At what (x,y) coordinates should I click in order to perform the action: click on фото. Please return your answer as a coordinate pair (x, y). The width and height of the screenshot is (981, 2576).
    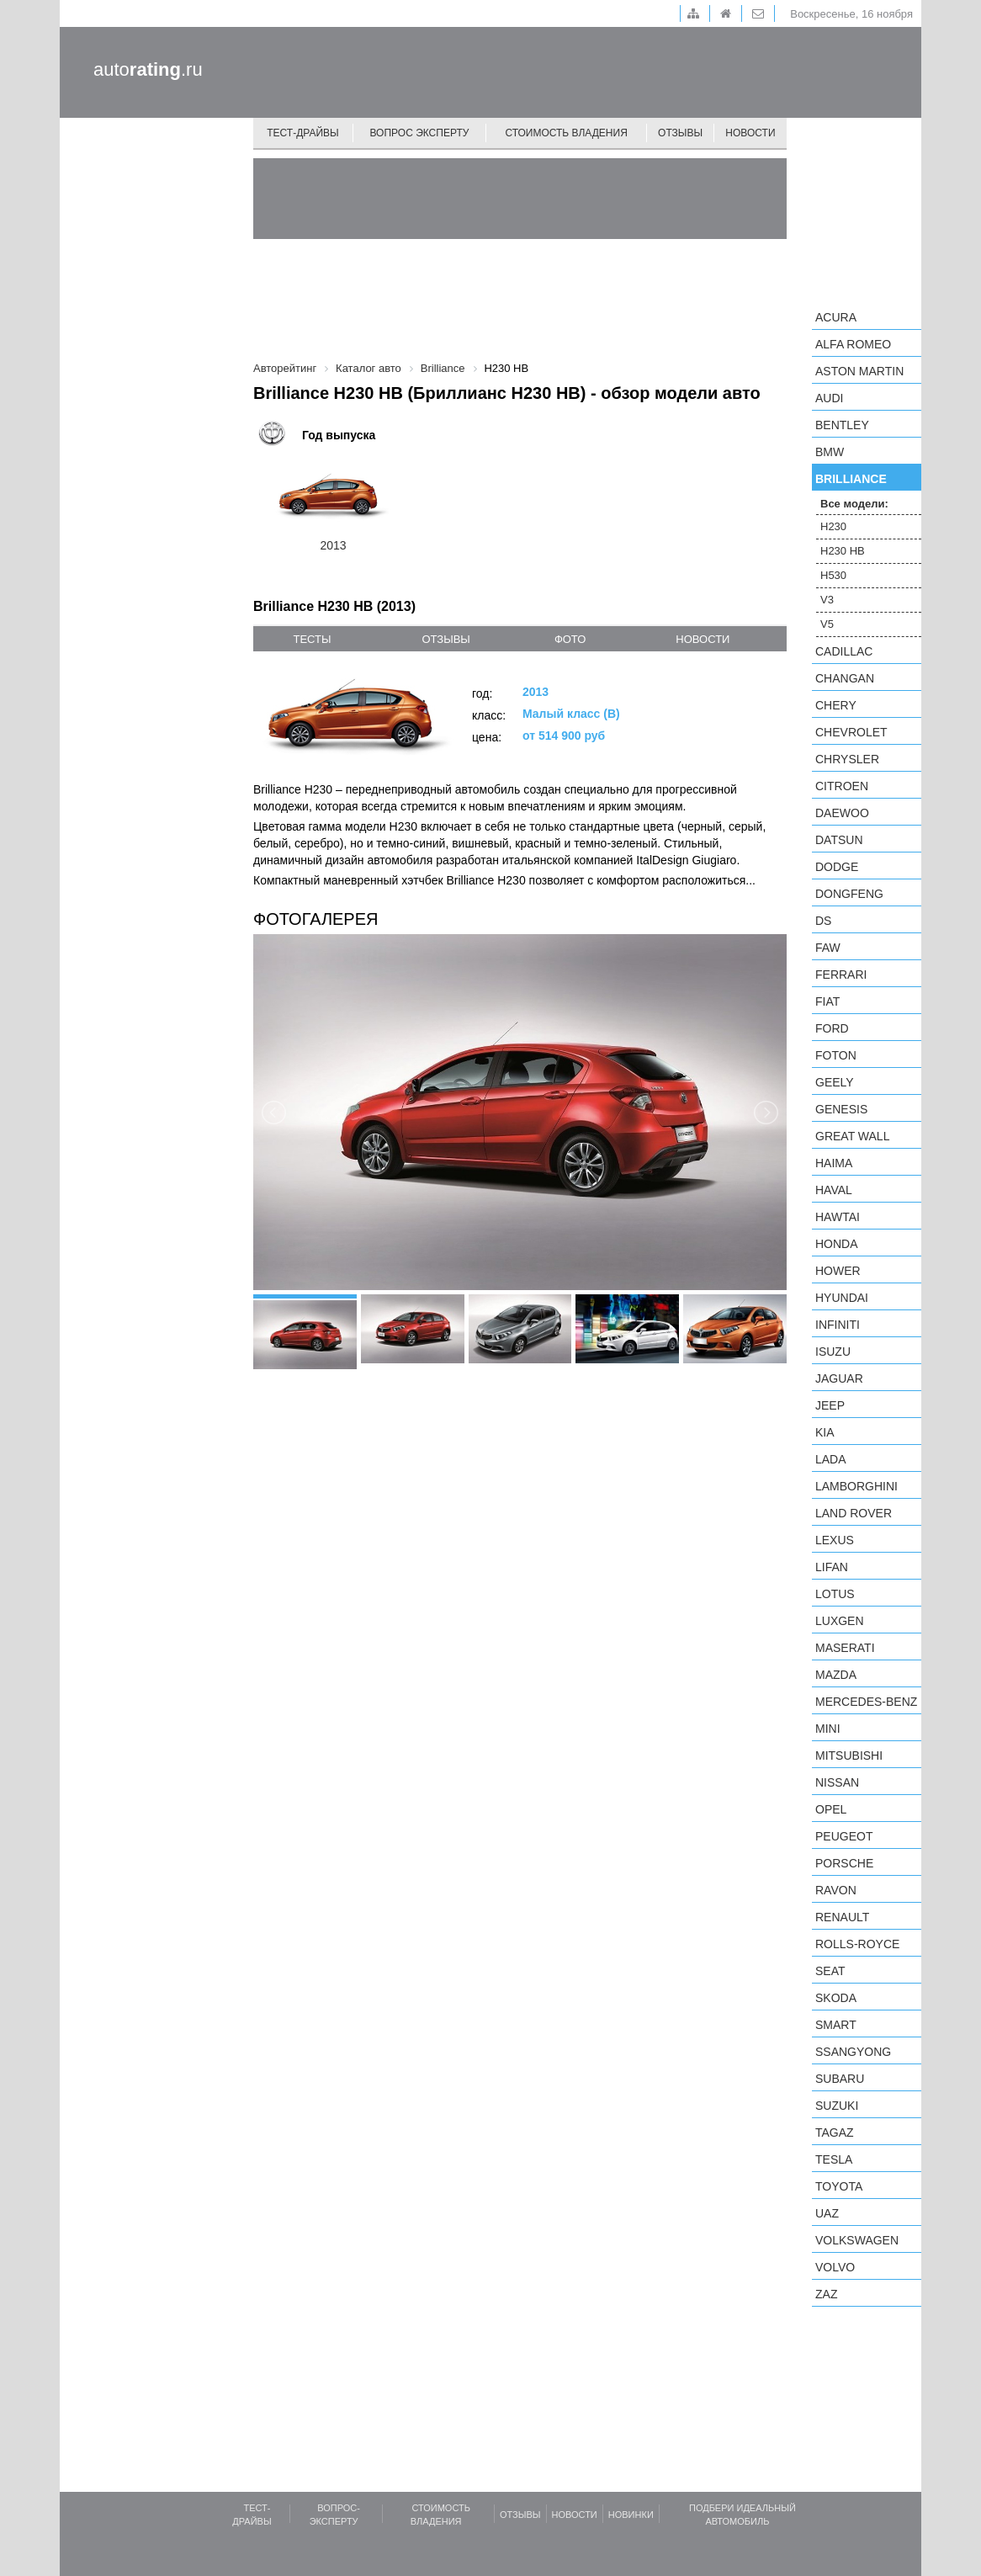
    Looking at the image, I should click on (570, 639).